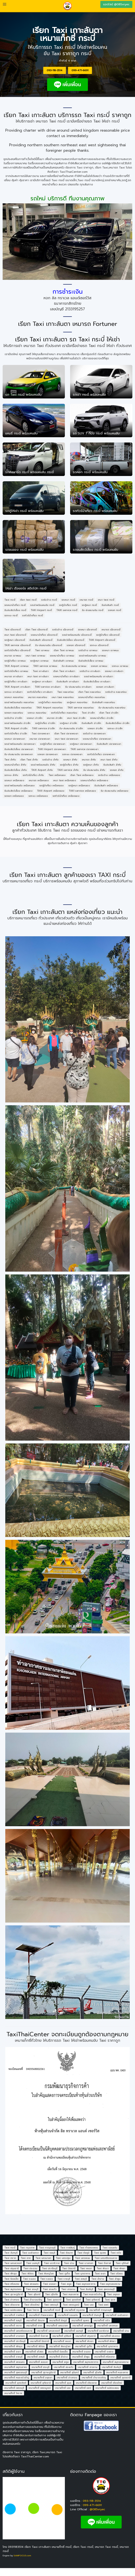 The width and height of the screenshot is (135, 2576). Describe the element at coordinates (34, 725) in the screenshot. I see `รถเหมา อ่าวลึก` at that location.